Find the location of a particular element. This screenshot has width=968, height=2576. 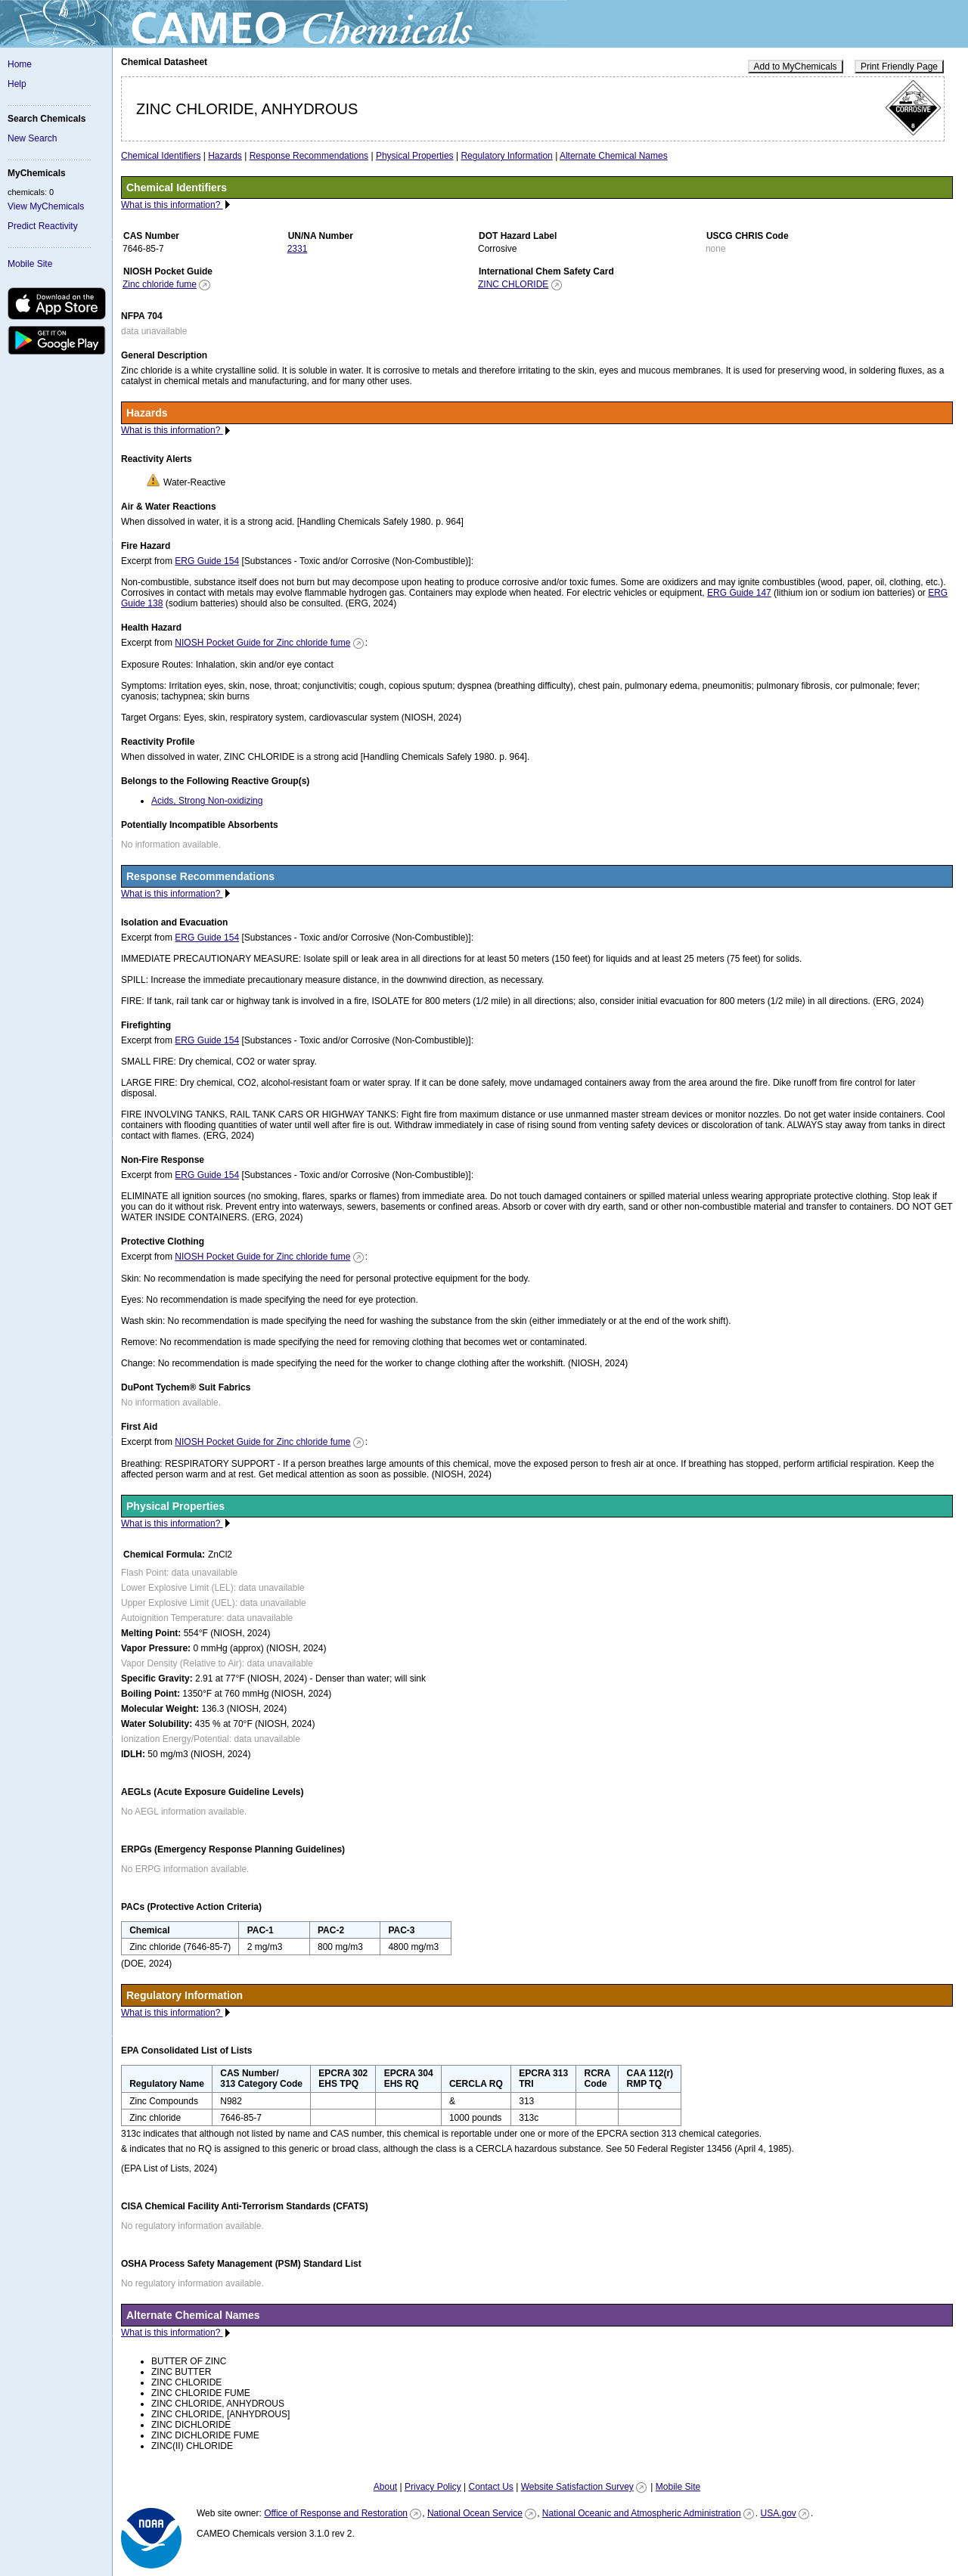

Home is located at coordinates (20, 64).